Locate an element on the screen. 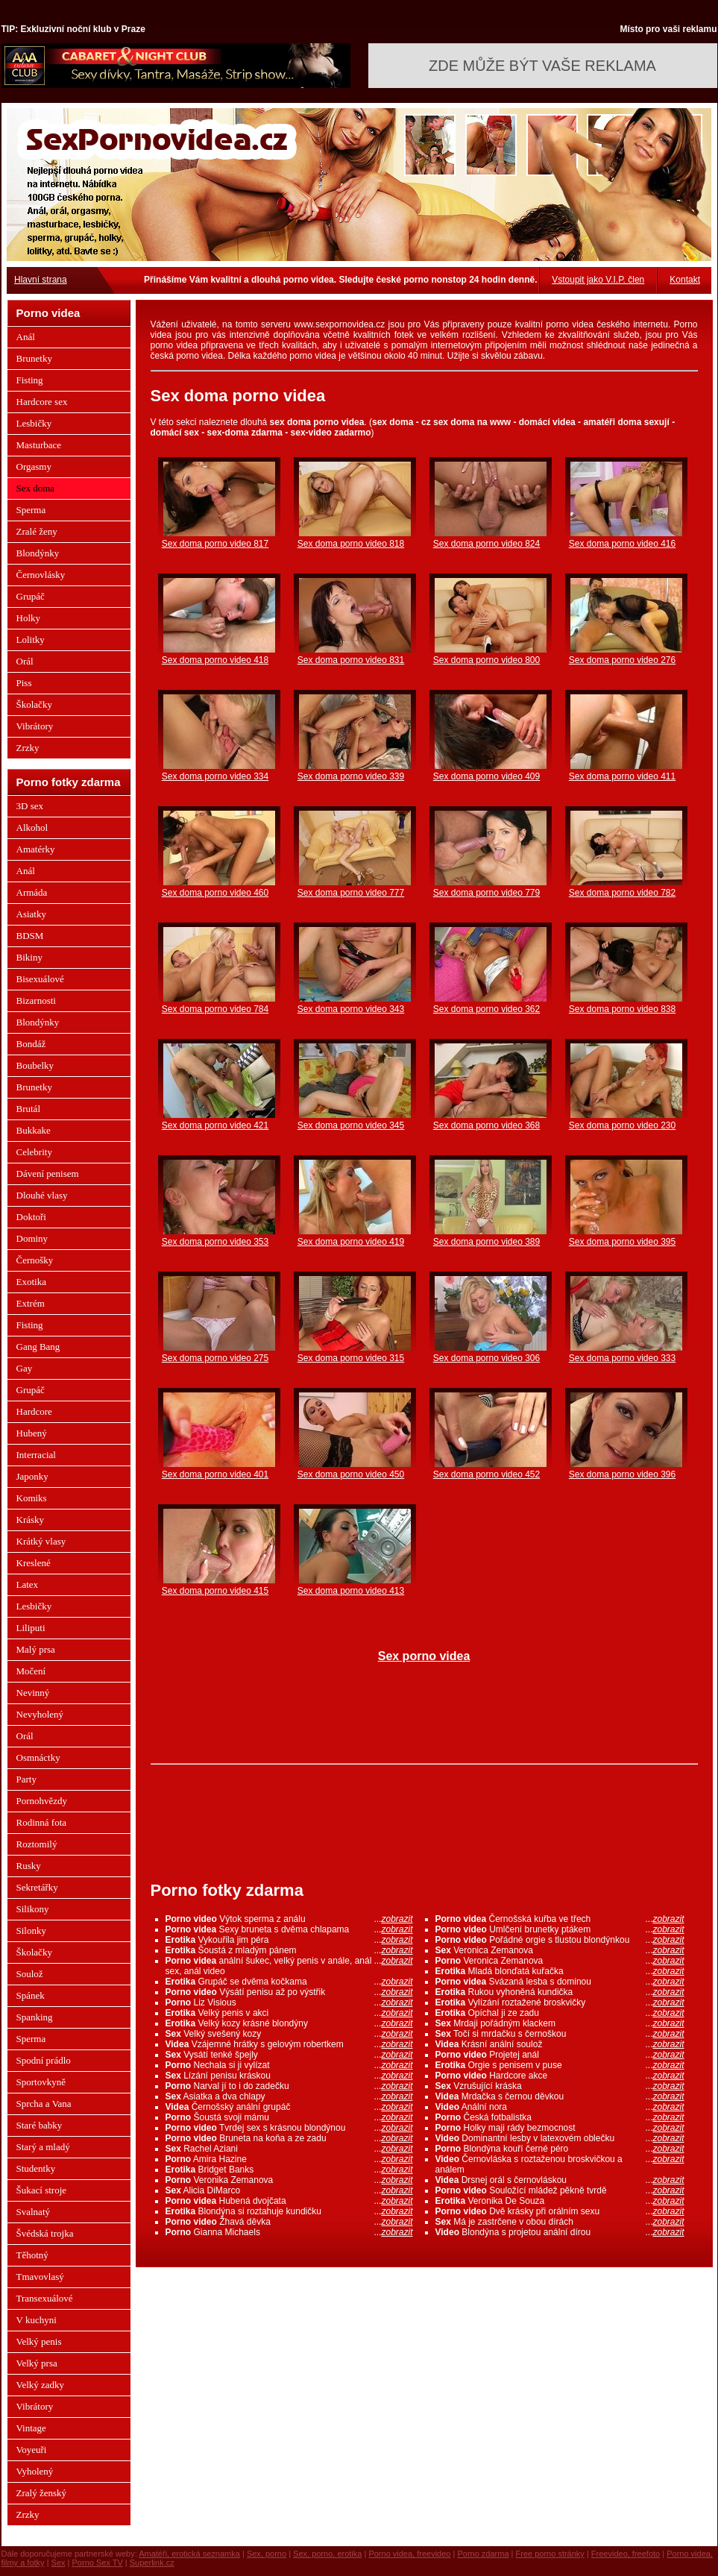 Image resolution: width=718 pixels, height=2576 pixels. Bondáž is located at coordinates (31, 1043).